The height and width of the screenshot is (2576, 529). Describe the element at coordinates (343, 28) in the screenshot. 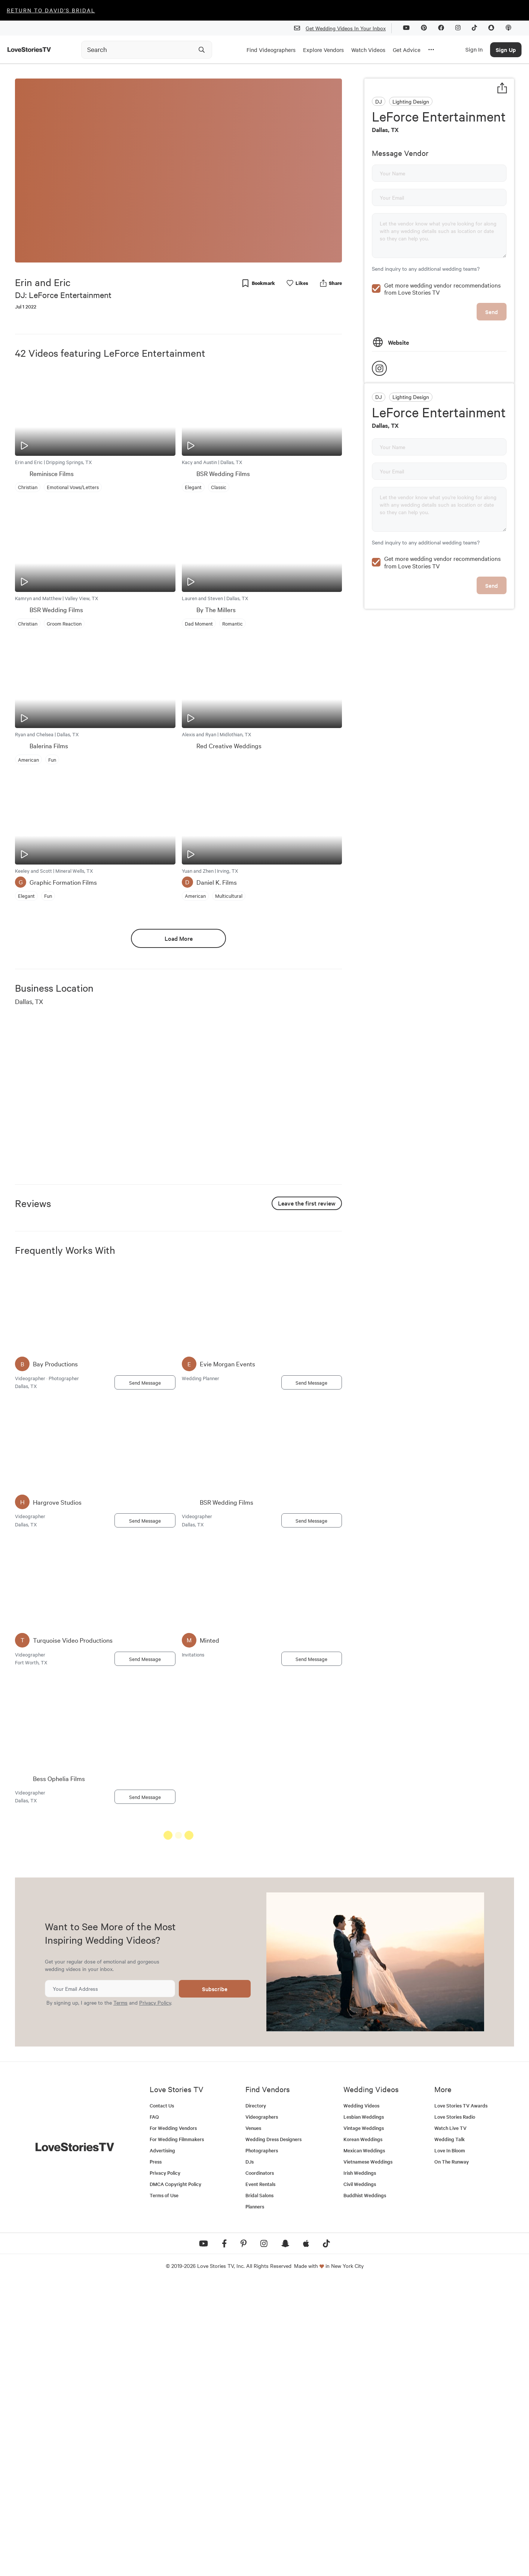

I see `Get Wedding Videos In Your Inbox` at that location.